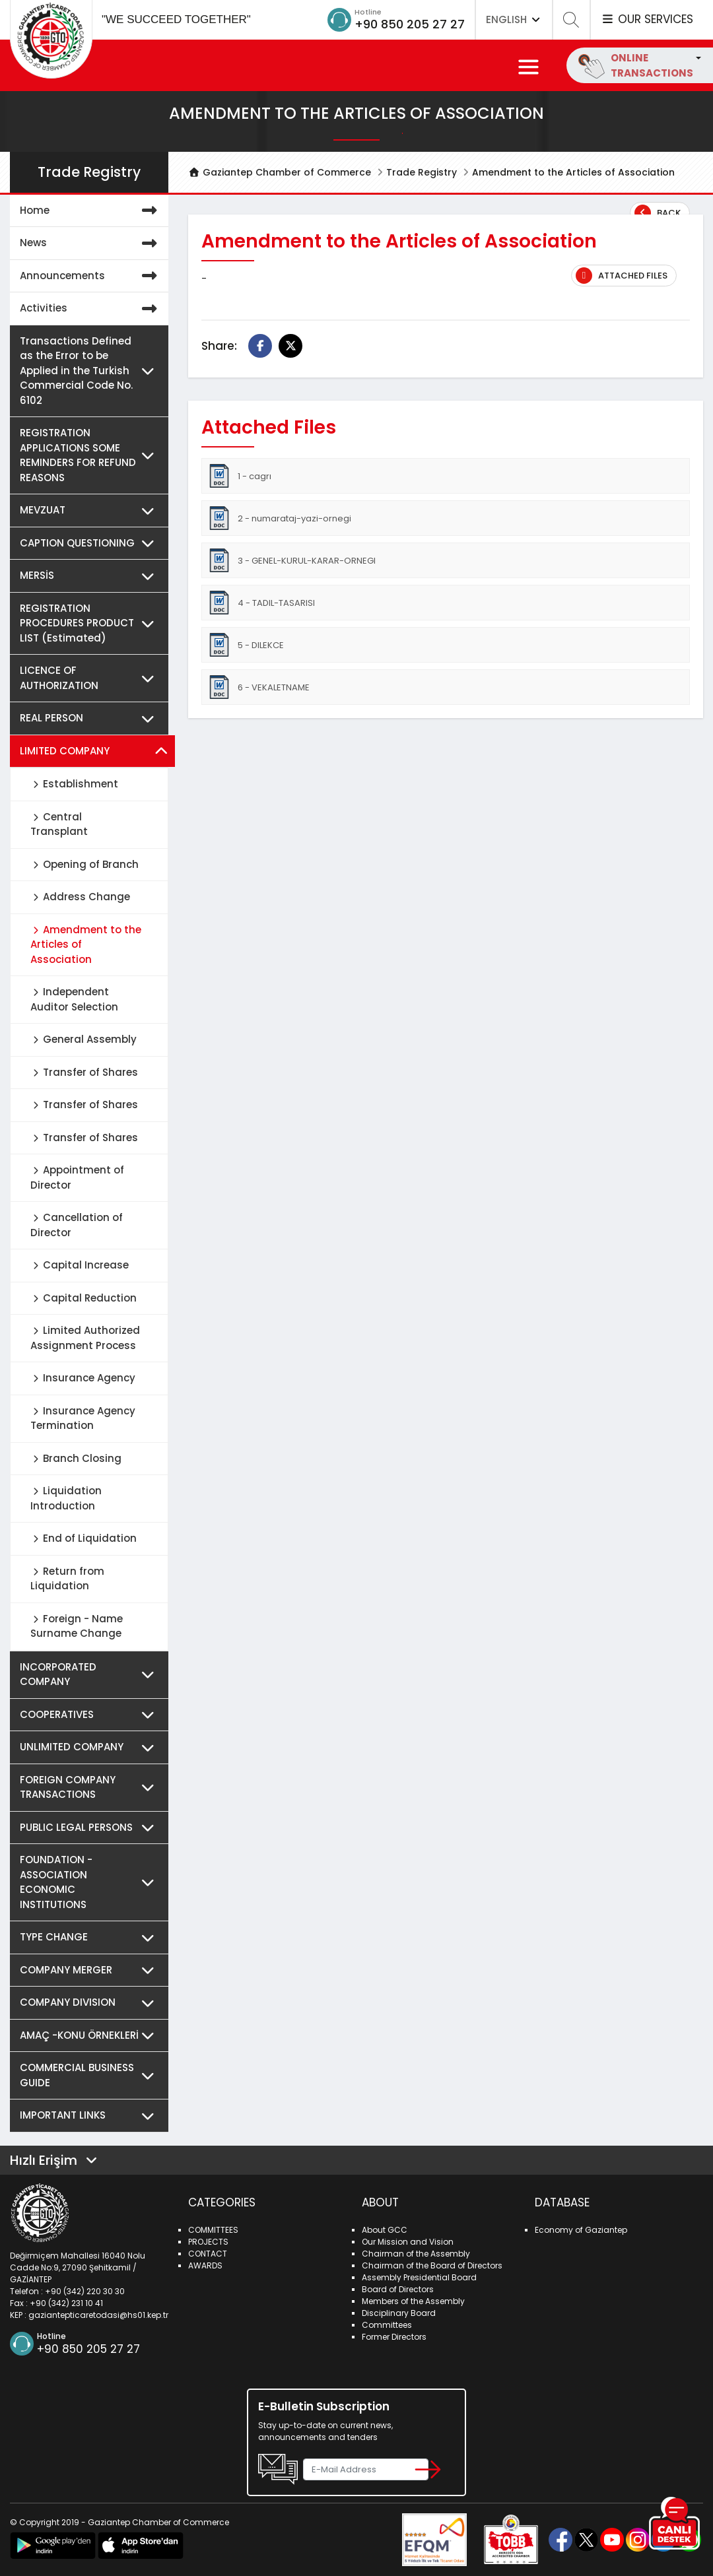  What do you see at coordinates (419, 2277) in the screenshot?
I see `Assembly Presidential Board` at bounding box center [419, 2277].